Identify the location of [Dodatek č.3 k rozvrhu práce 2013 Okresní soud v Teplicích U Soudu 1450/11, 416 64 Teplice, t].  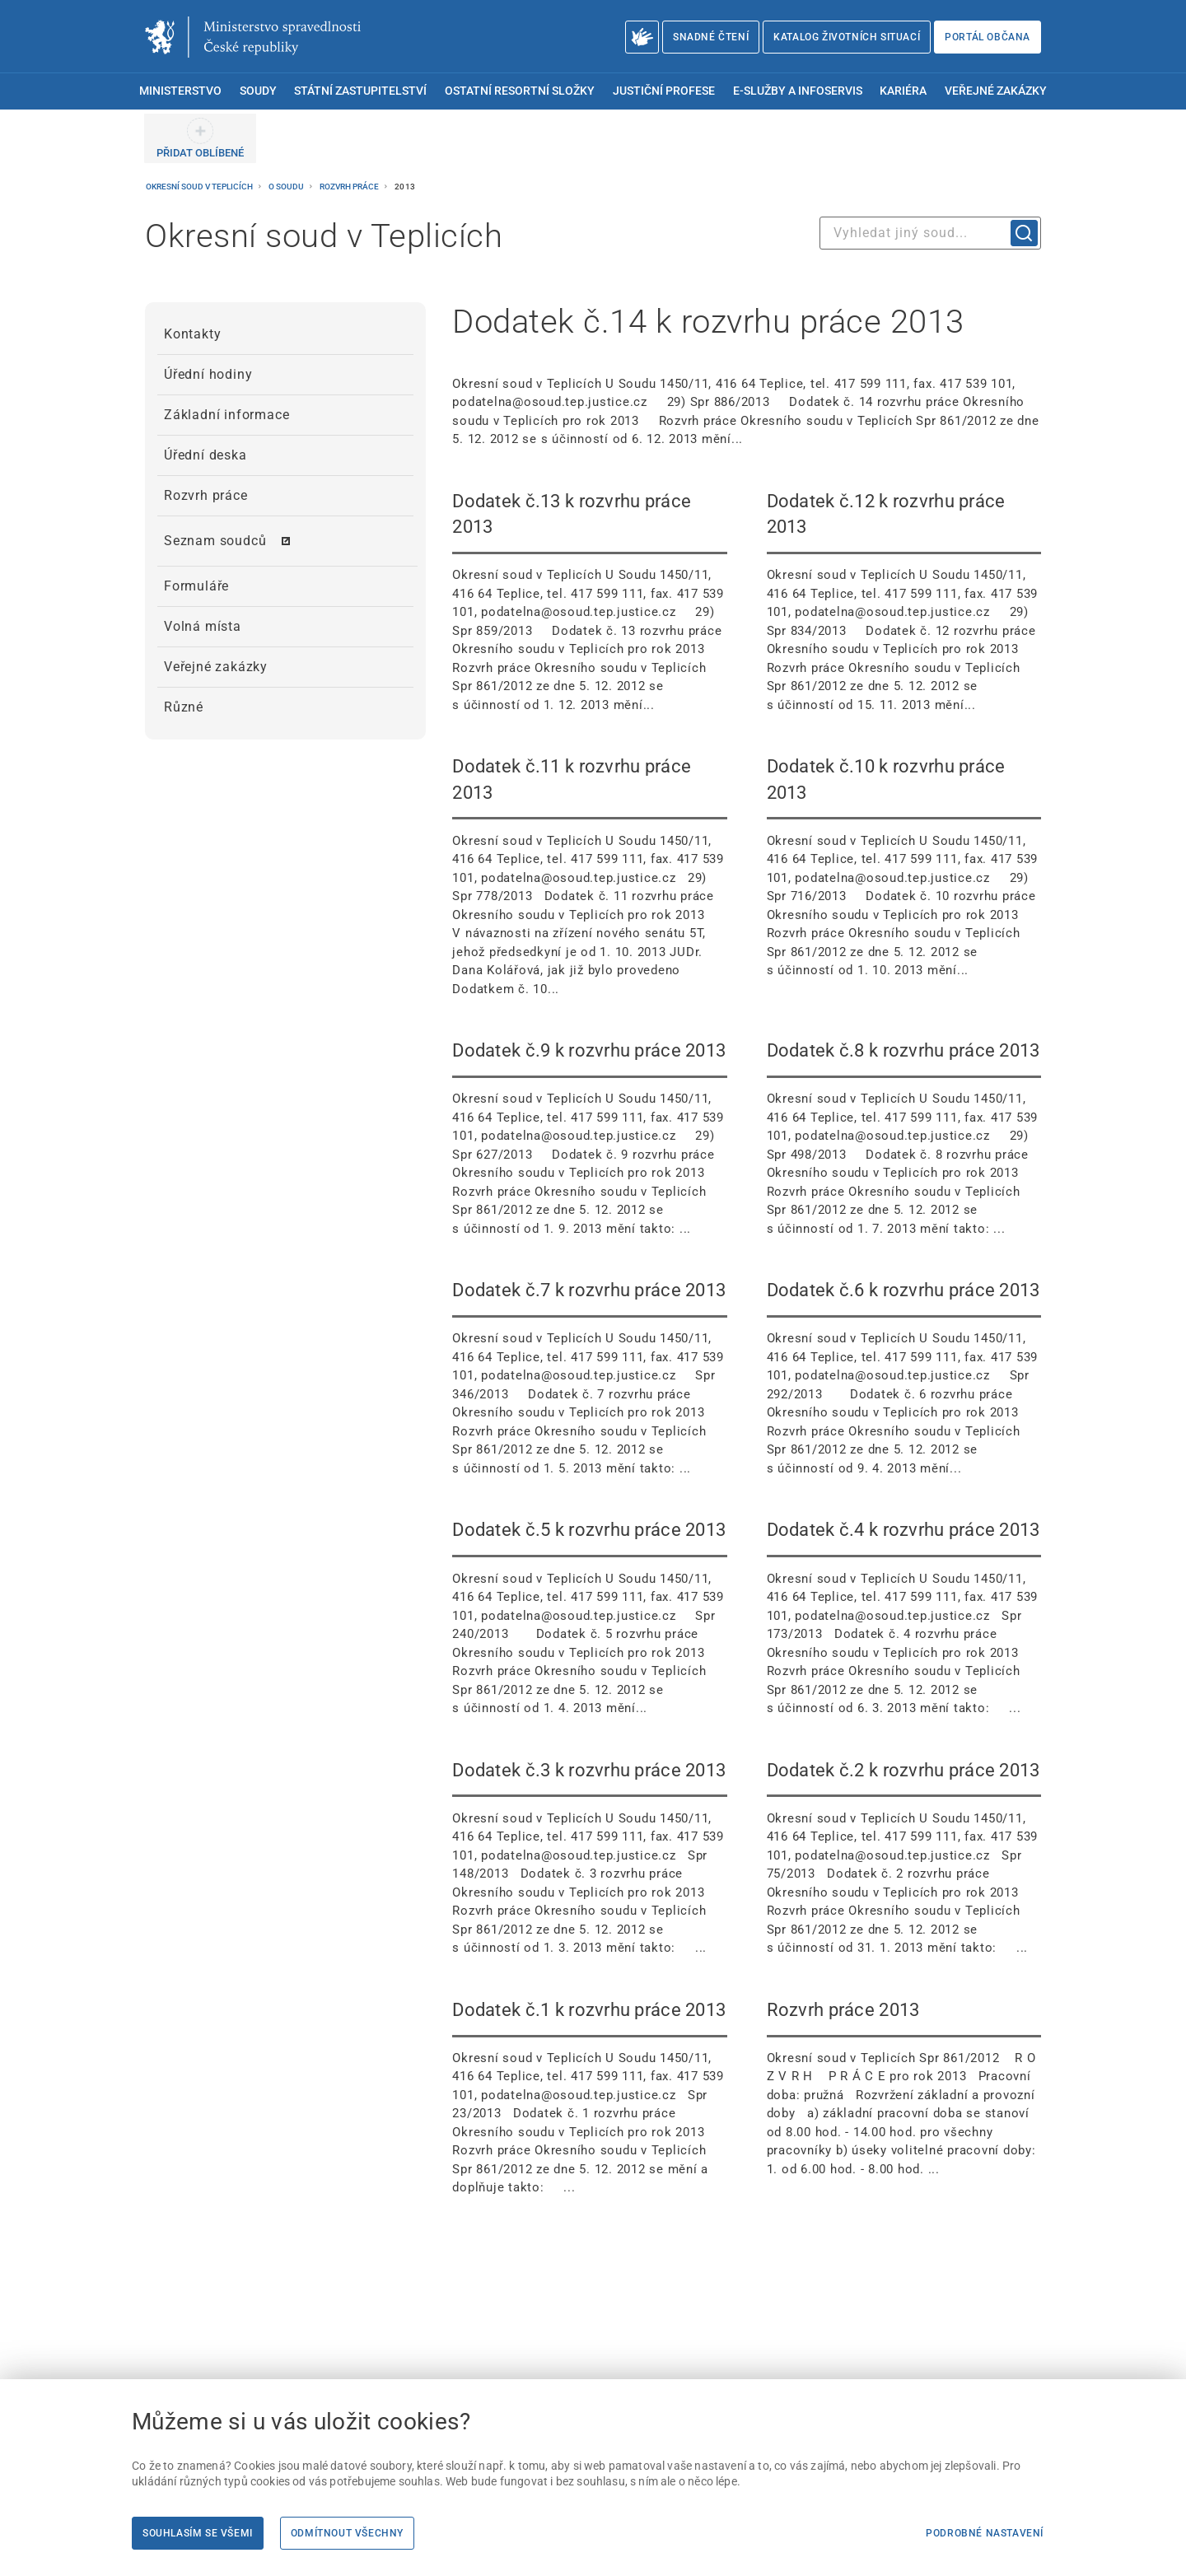
(589, 1857).